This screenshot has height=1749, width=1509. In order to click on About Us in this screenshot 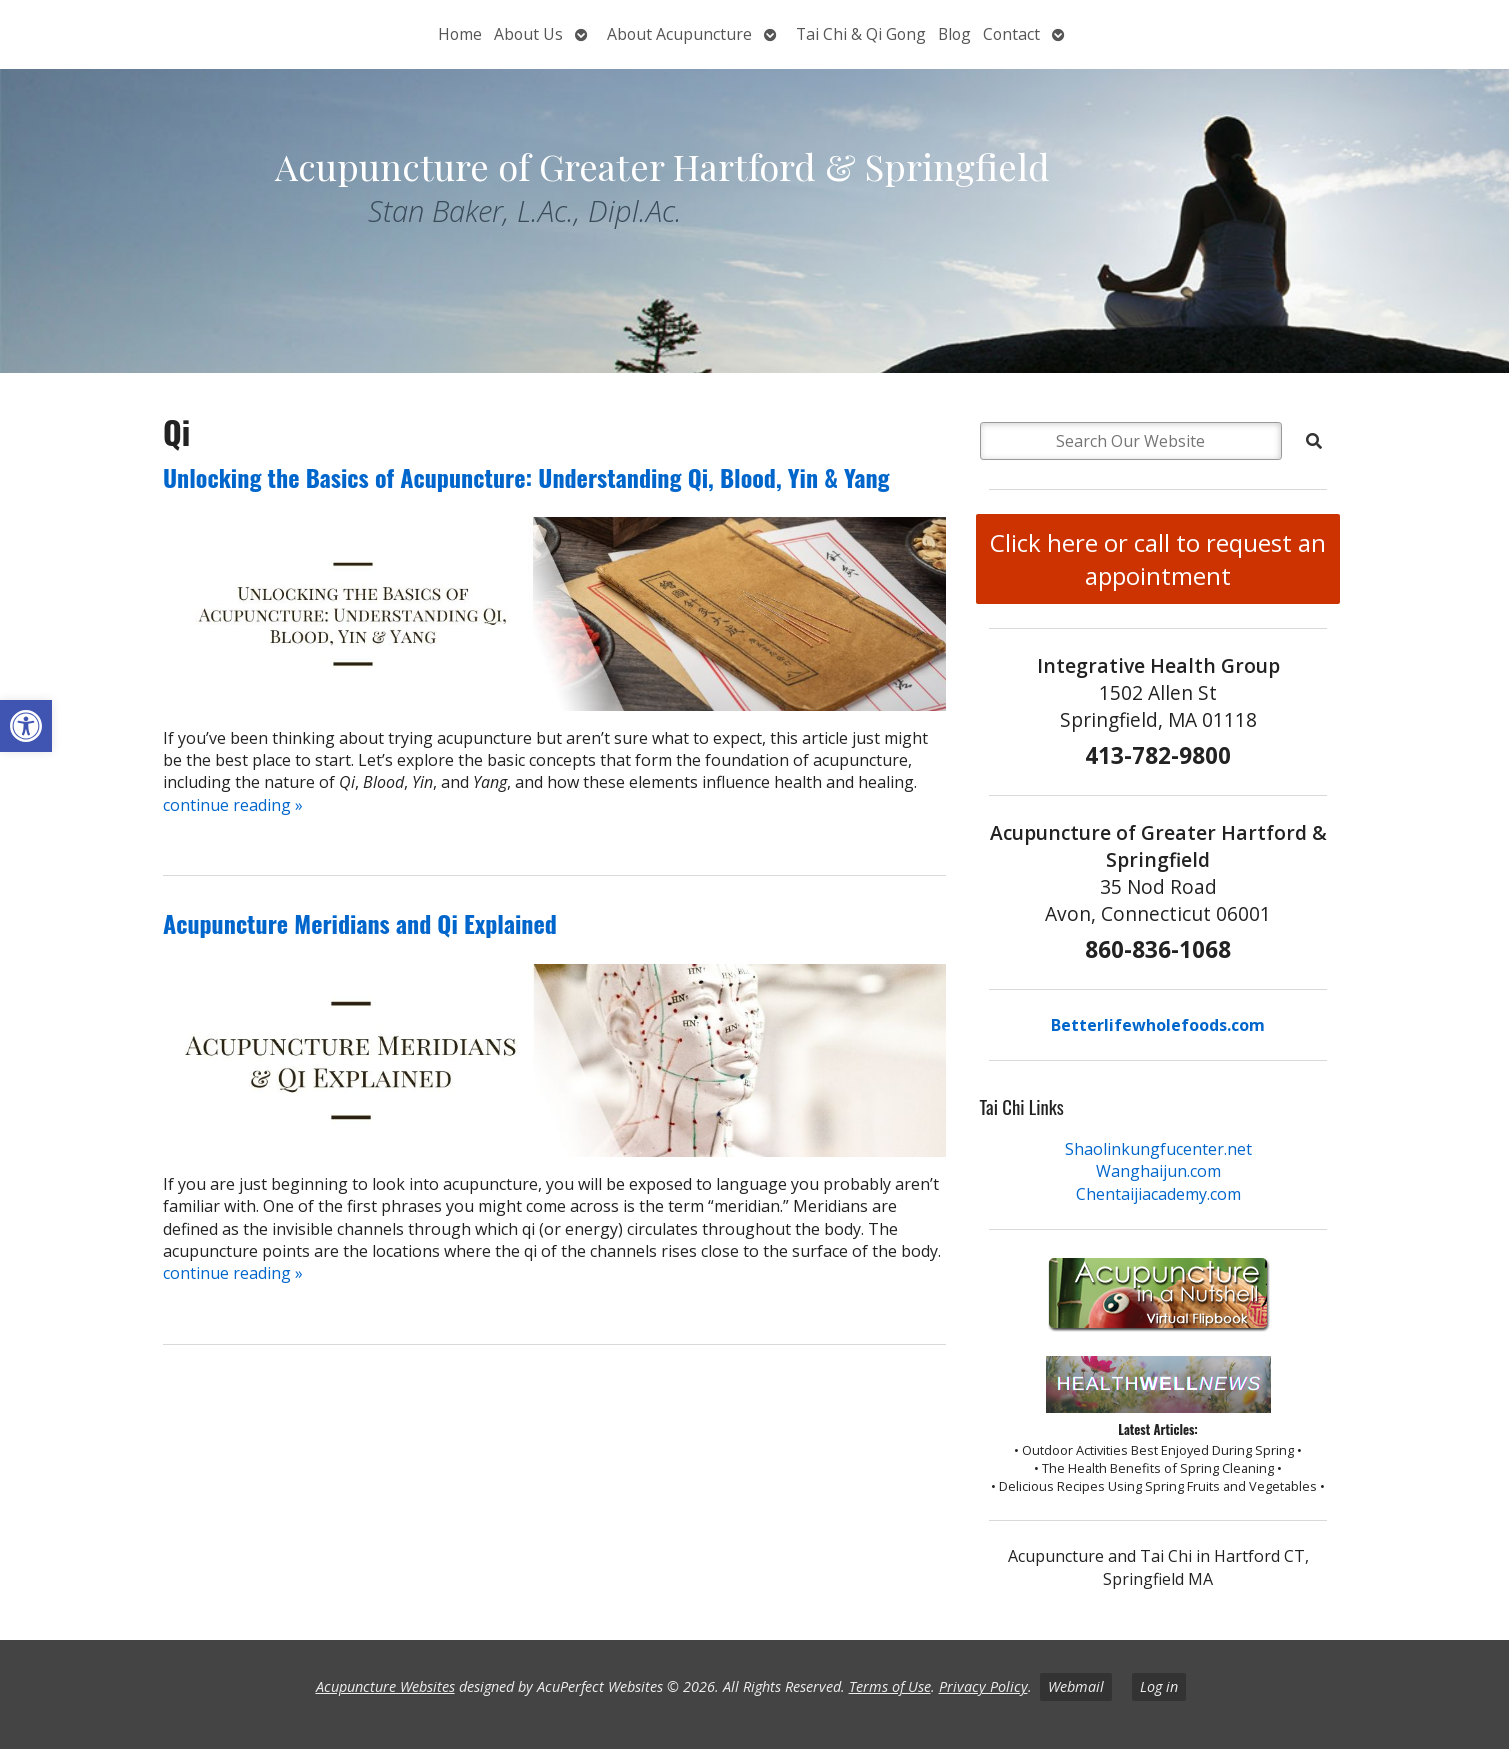, I will do `click(528, 34)`.